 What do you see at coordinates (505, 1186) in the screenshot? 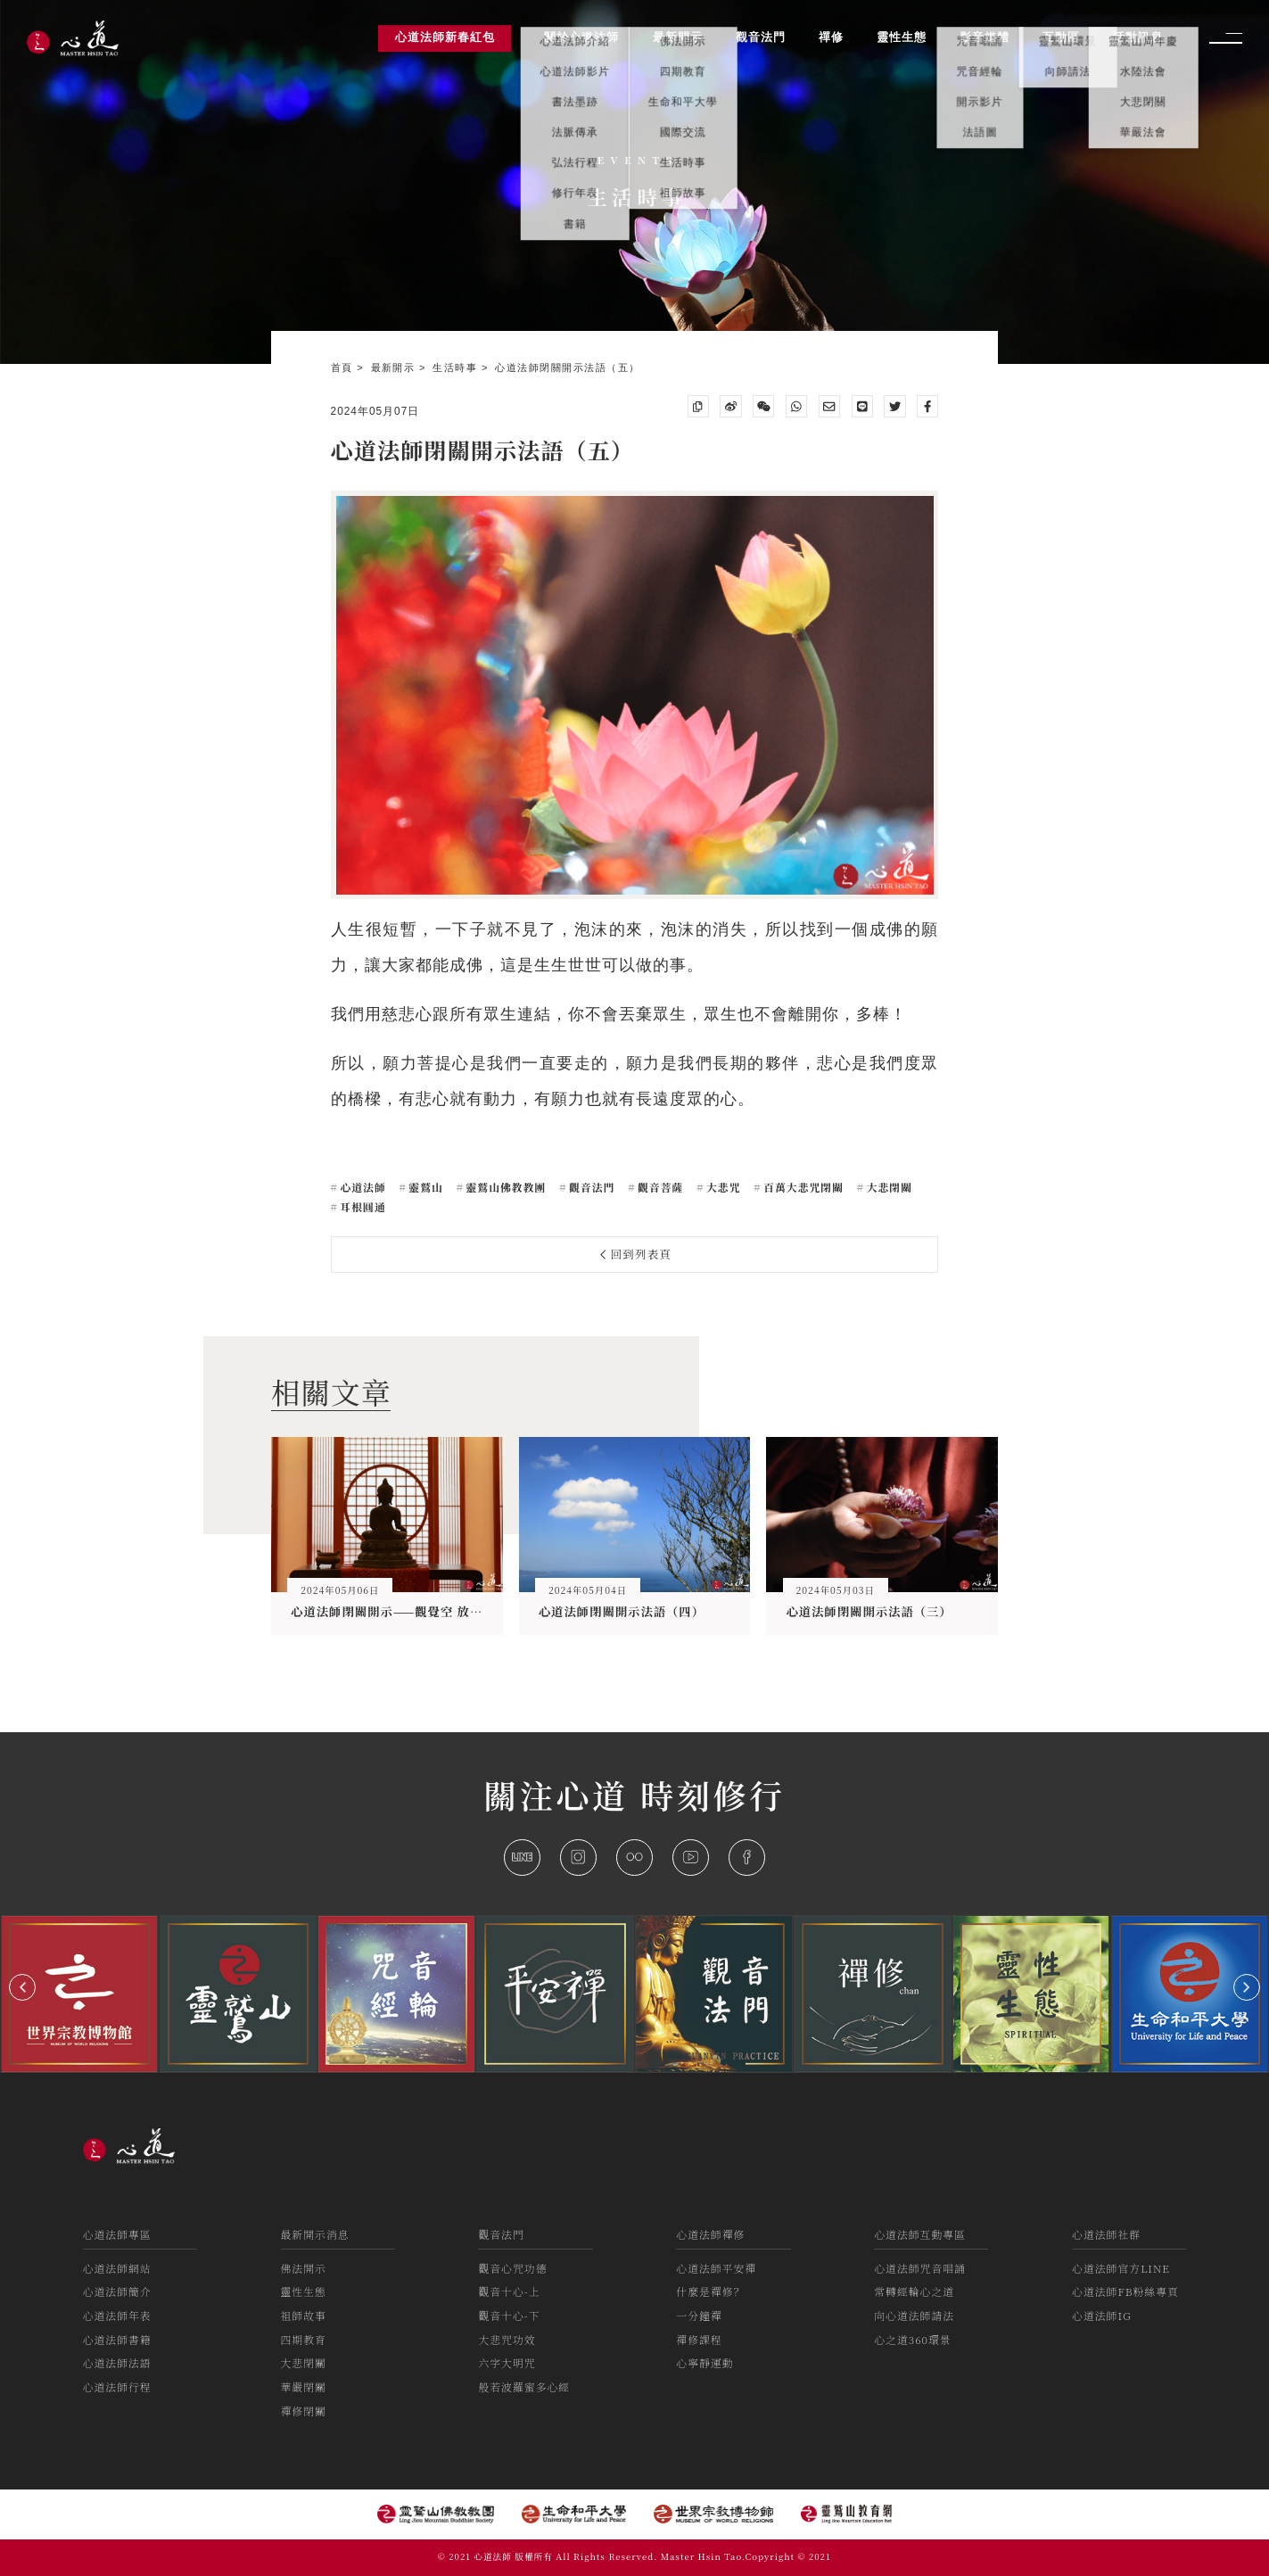
I see `靈鷲山佛教教團` at bounding box center [505, 1186].